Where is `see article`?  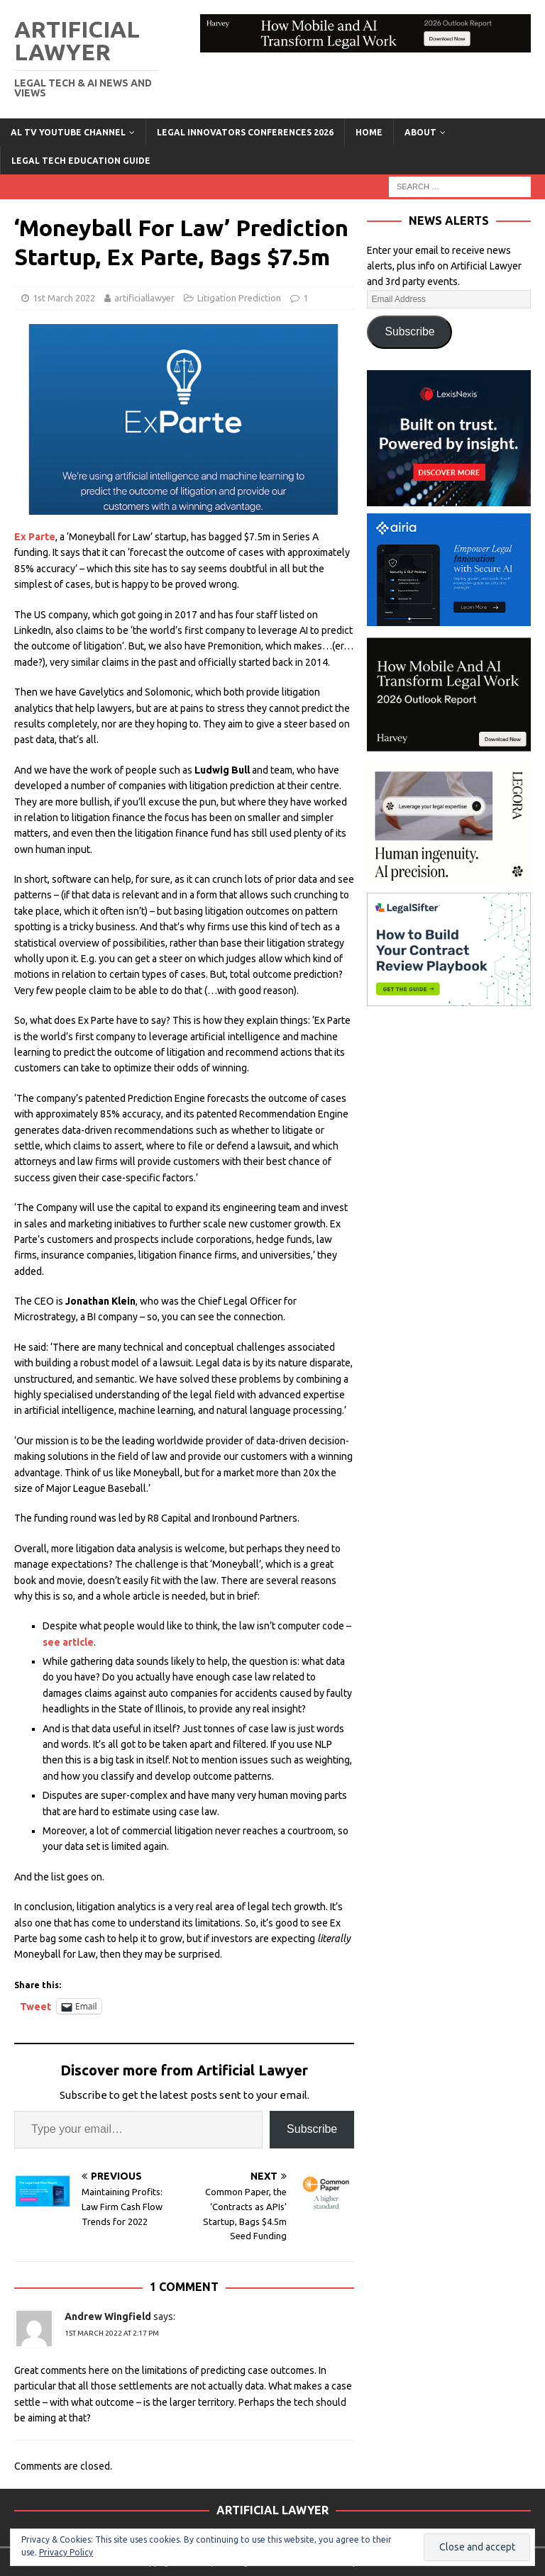 see article is located at coordinates (68, 1642).